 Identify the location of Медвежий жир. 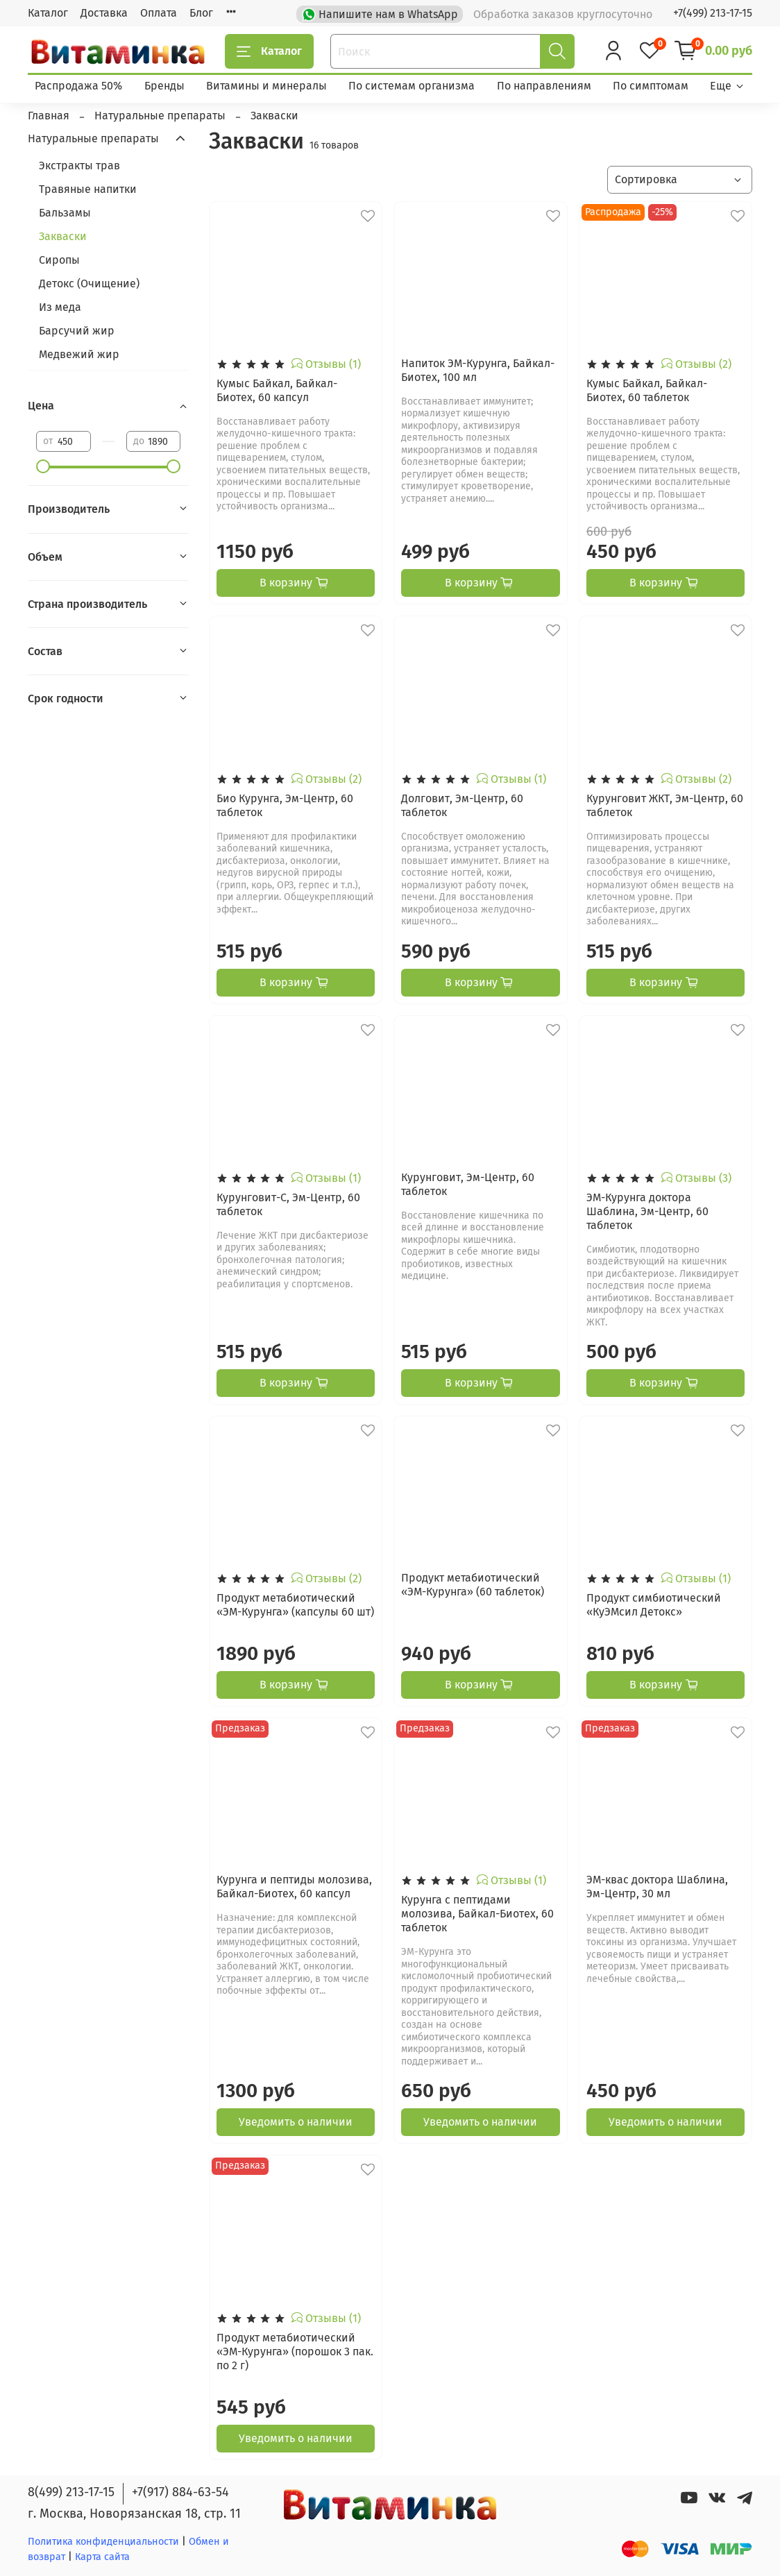
(79, 354).